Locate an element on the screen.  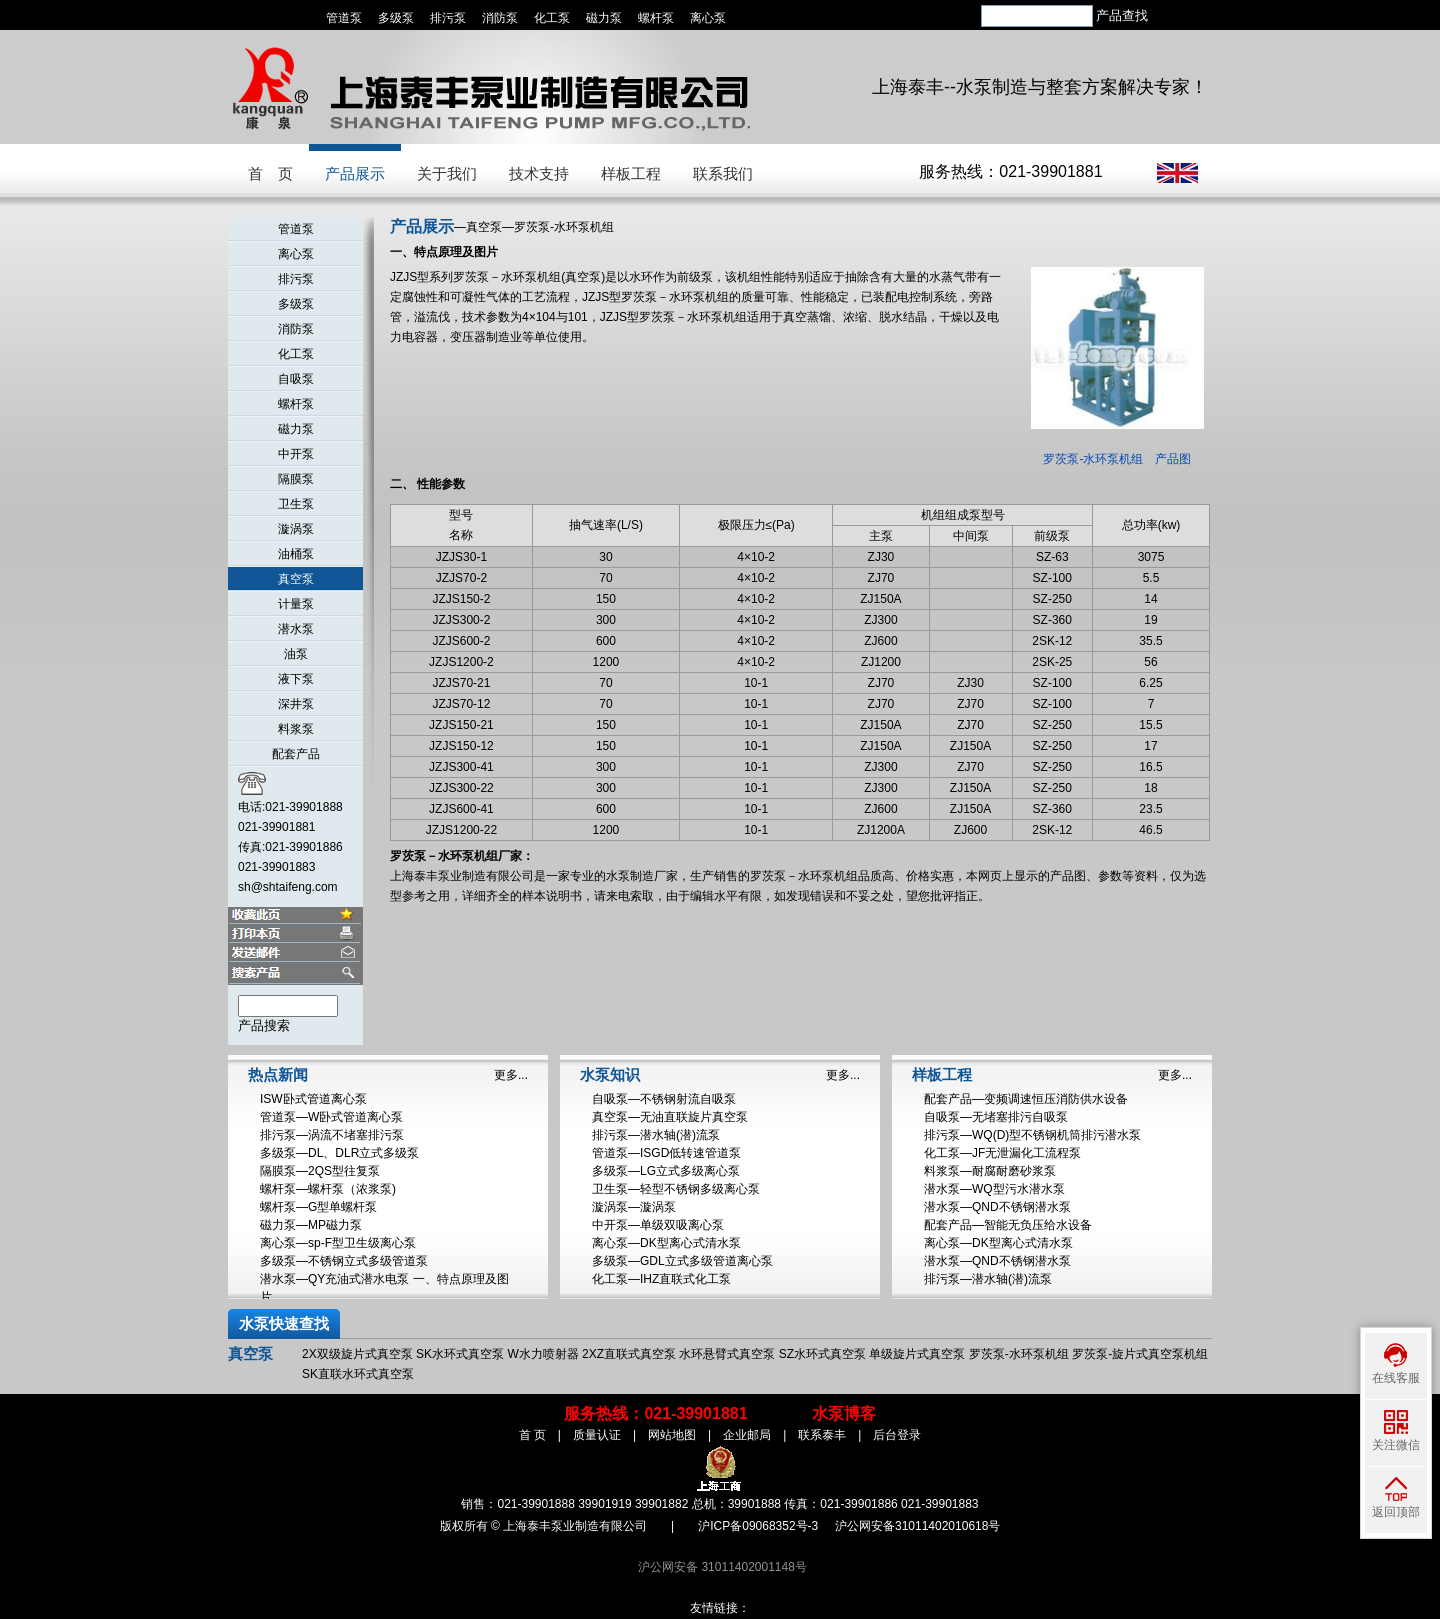
消防泵 is located at coordinates (500, 18).